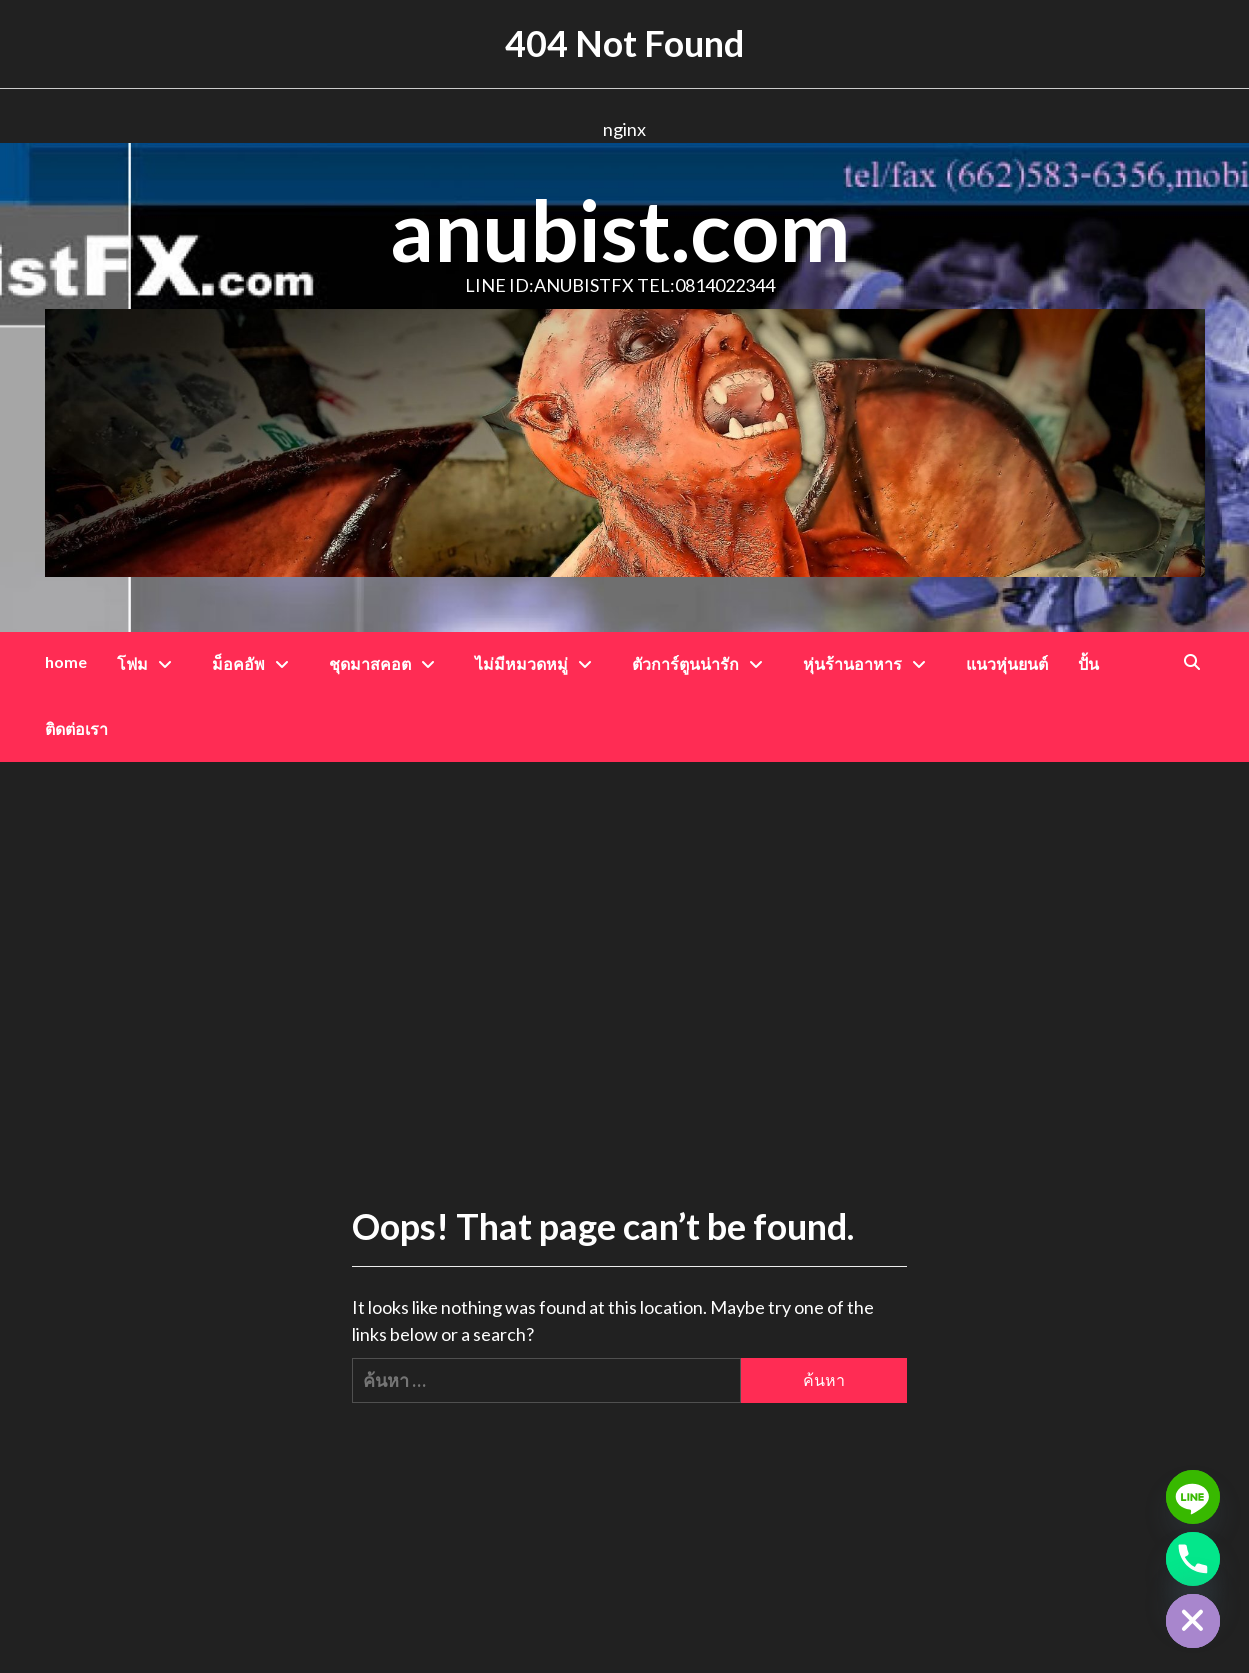 This screenshot has height=1673, width=1249. What do you see at coordinates (620, 229) in the screenshot?
I see `anubist.com` at bounding box center [620, 229].